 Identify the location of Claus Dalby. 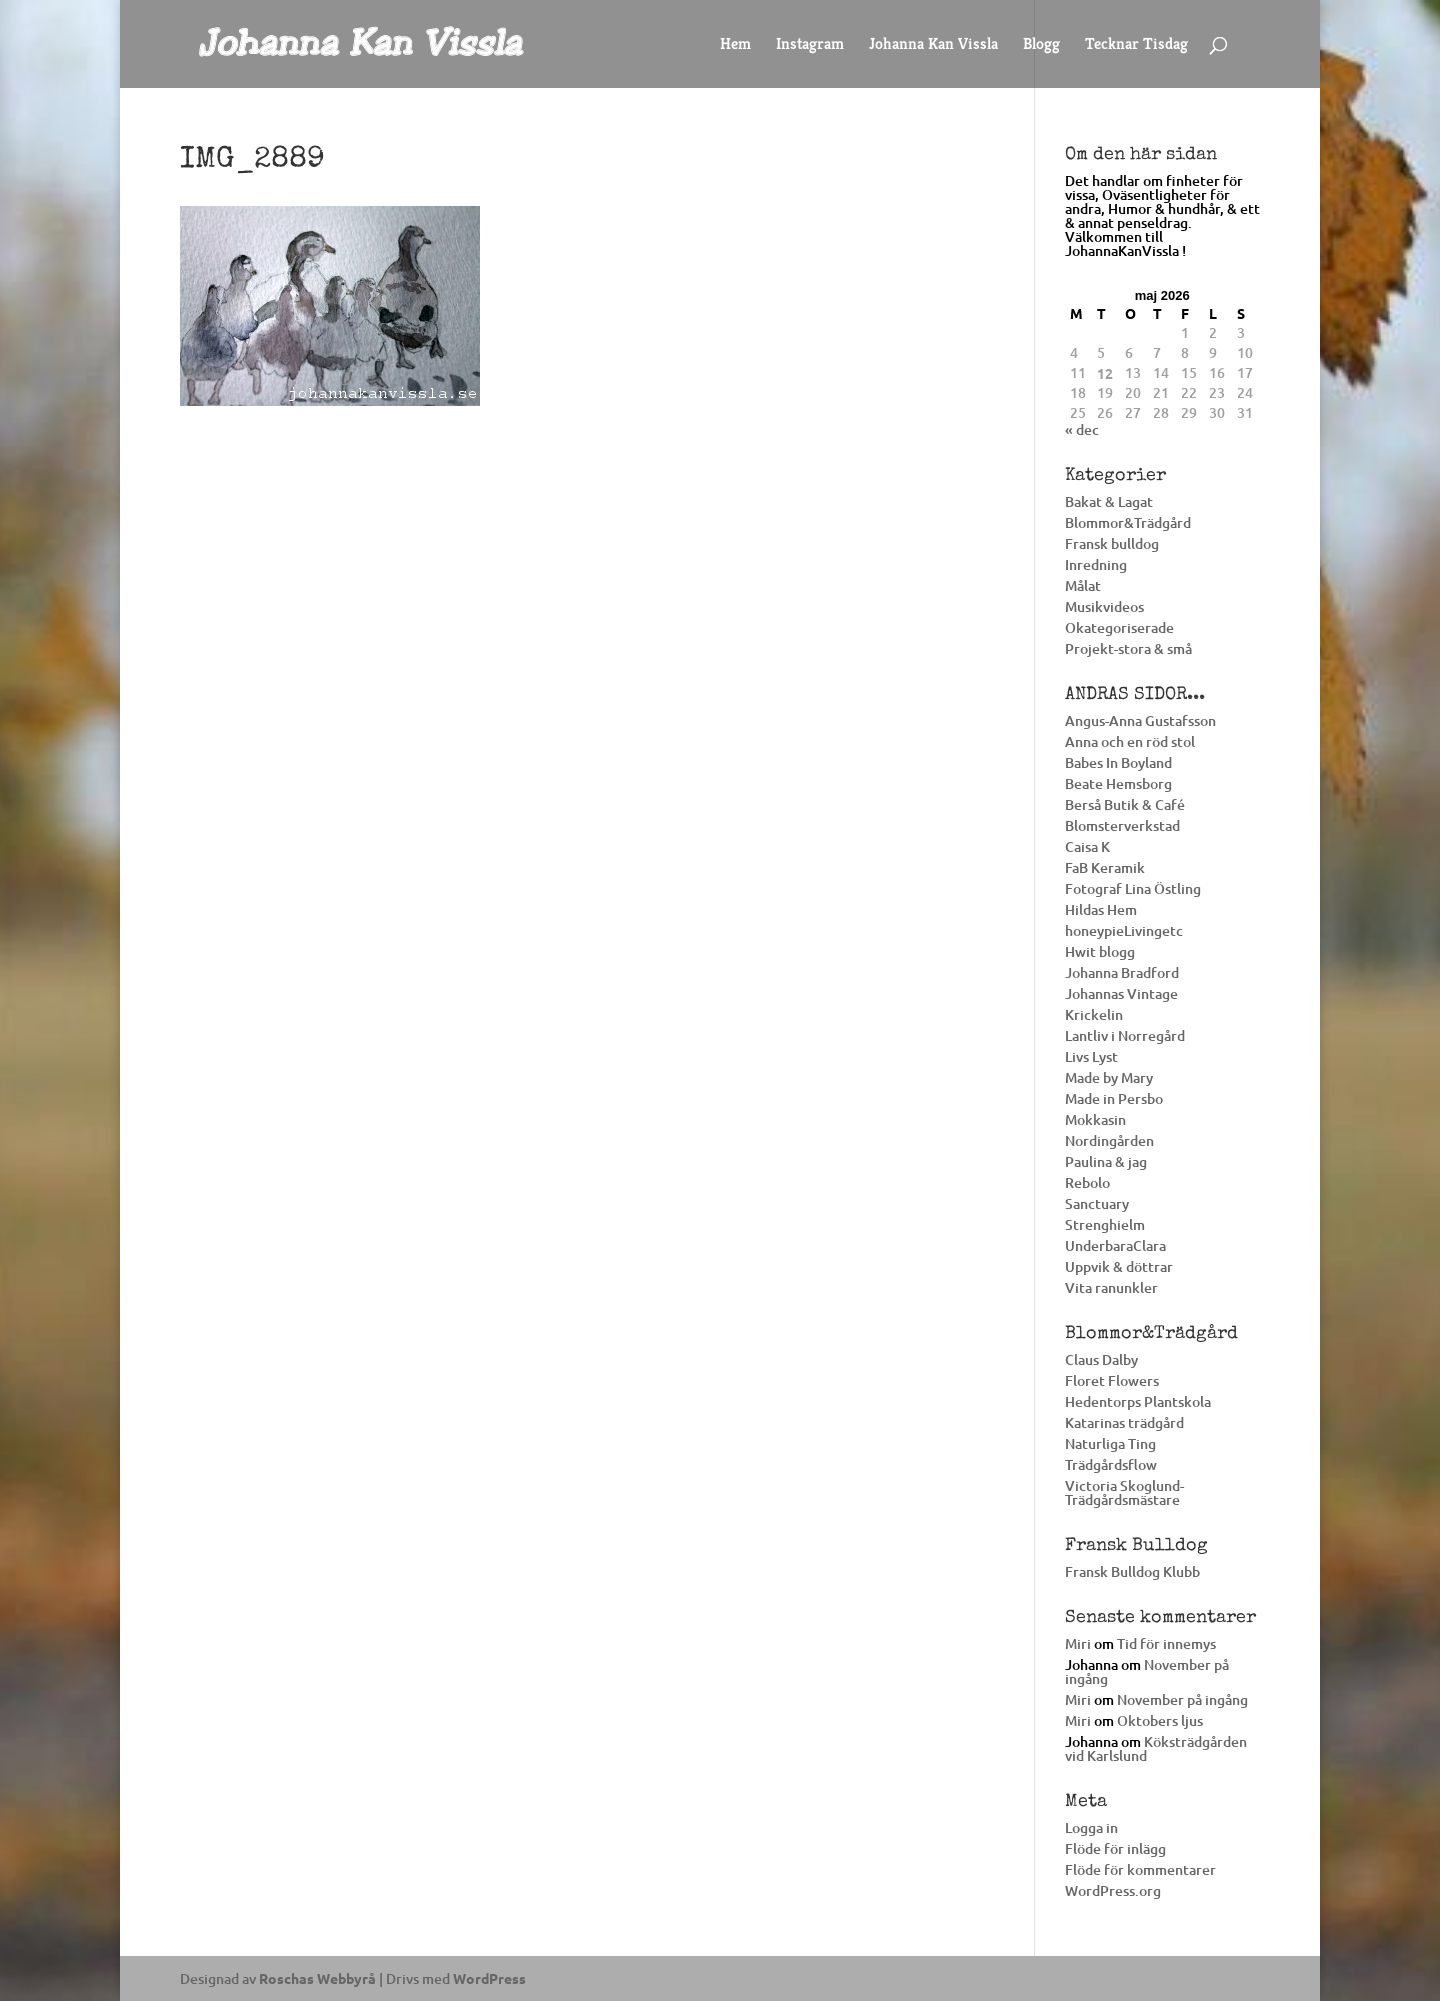
(1101, 1359).